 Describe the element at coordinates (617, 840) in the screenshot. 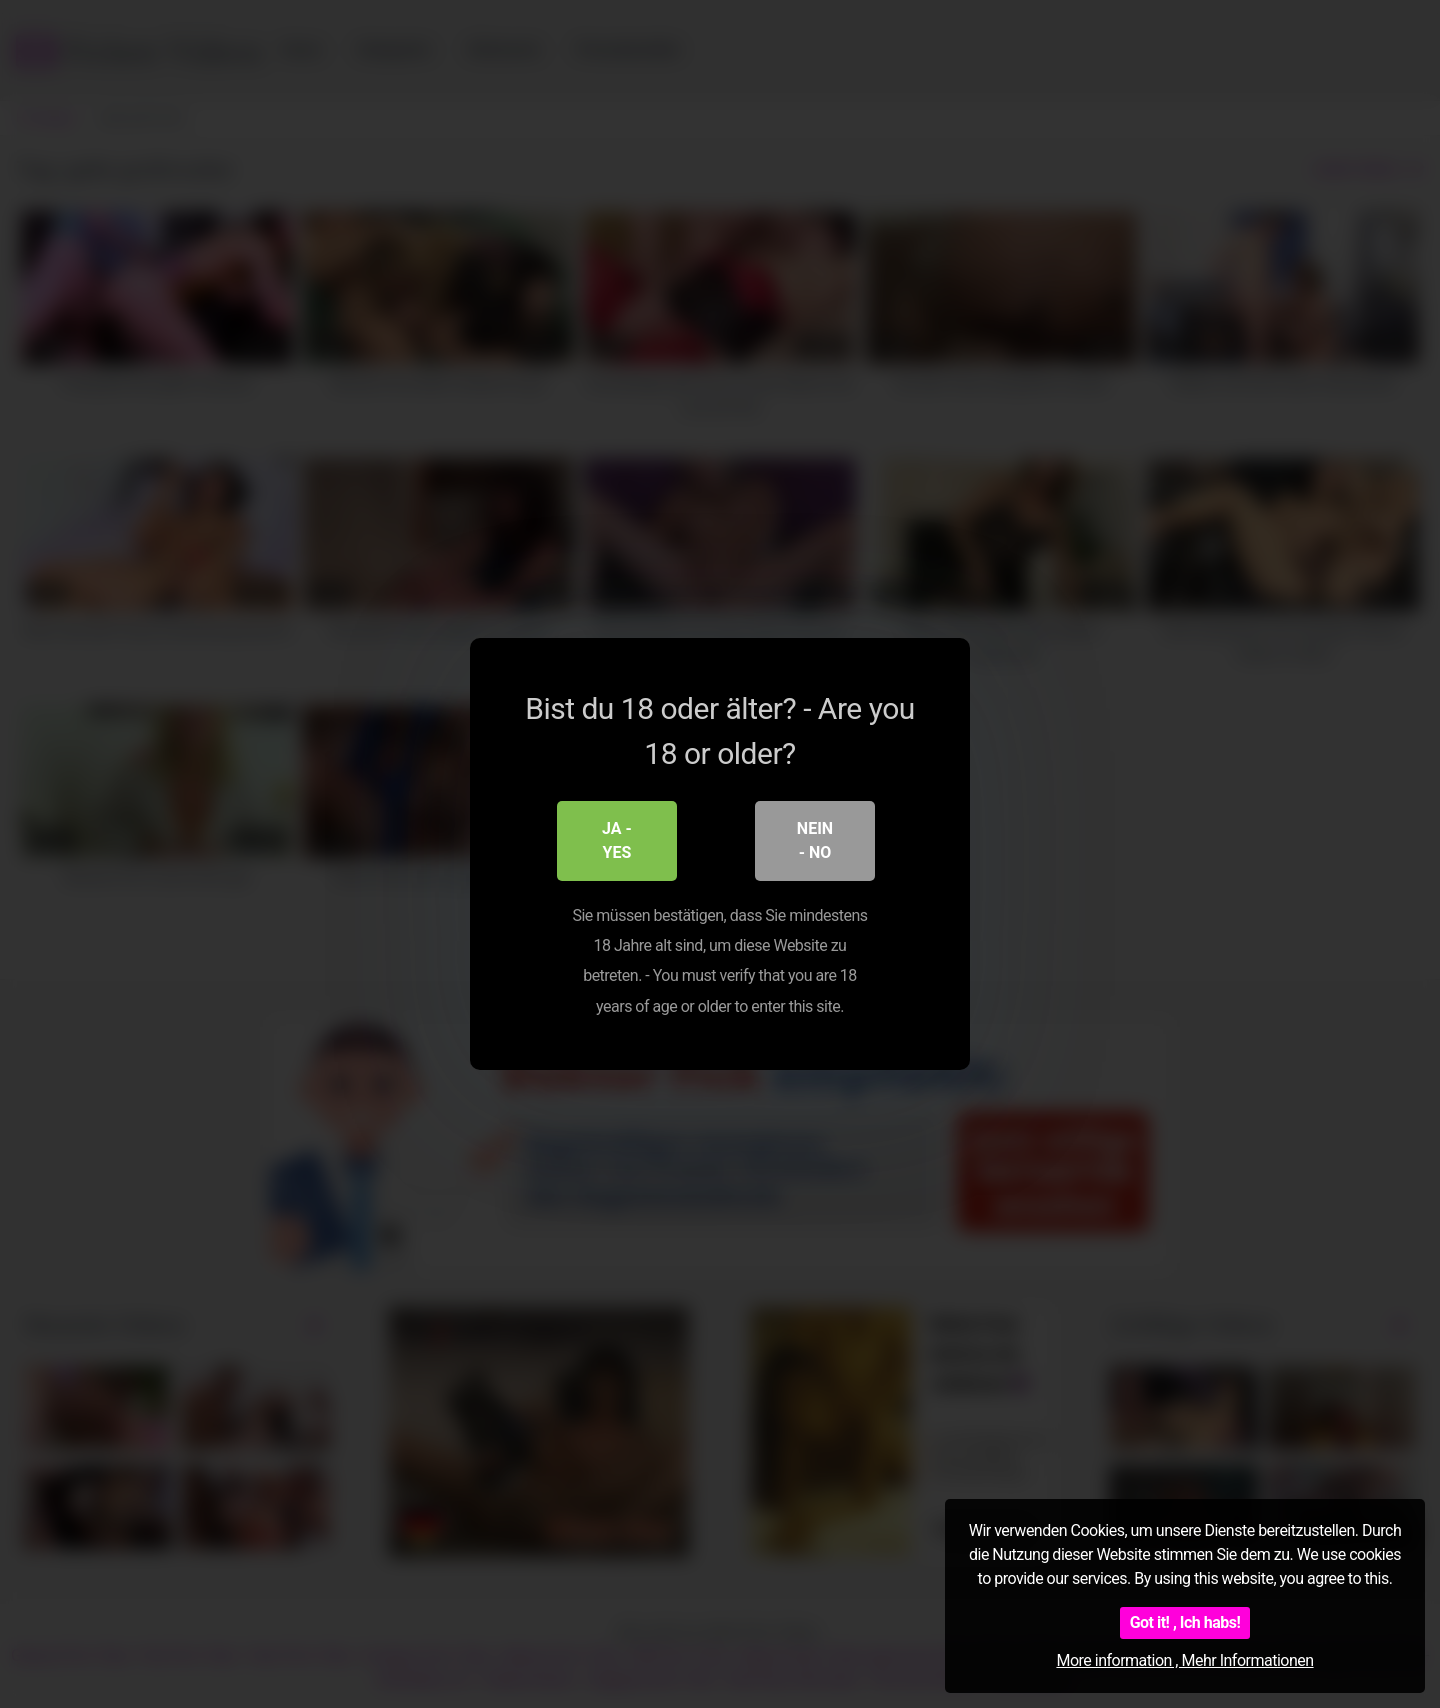

I see `Ja - Yes` at that location.